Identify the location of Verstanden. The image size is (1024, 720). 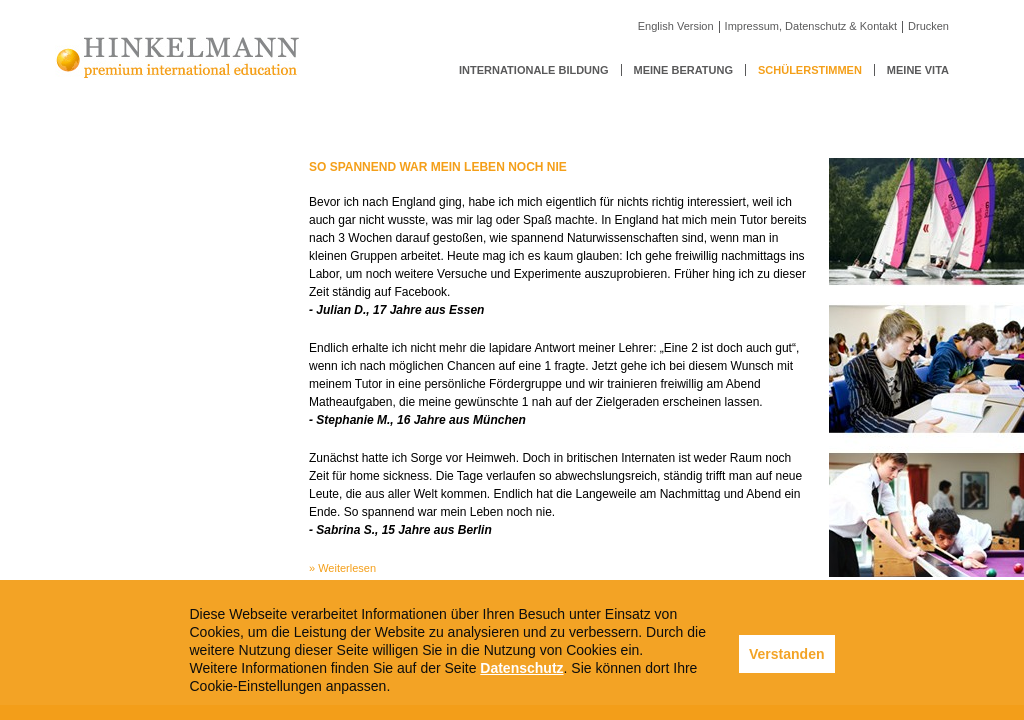
(786, 654).